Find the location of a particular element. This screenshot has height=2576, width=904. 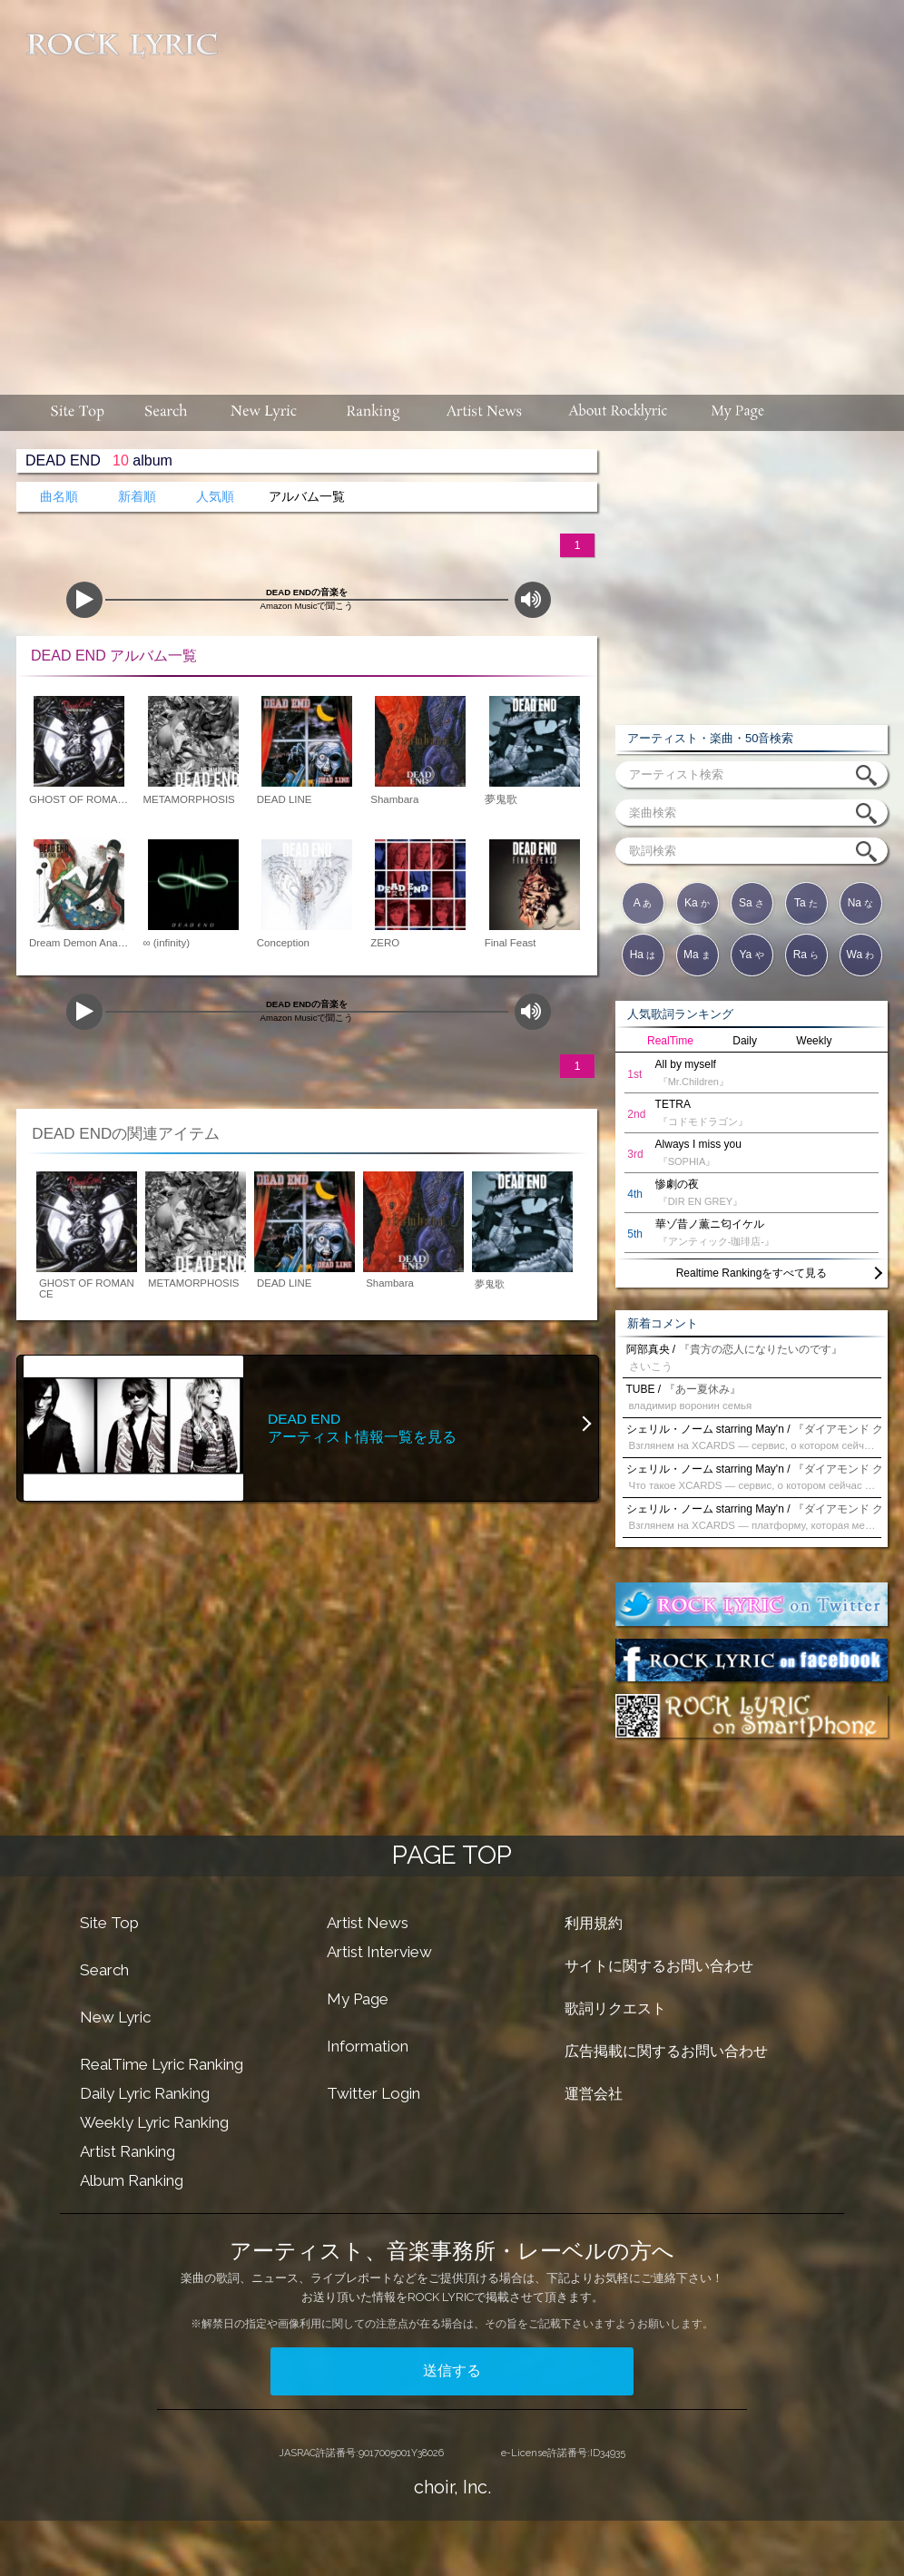

Wa is located at coordinates (861, 954).